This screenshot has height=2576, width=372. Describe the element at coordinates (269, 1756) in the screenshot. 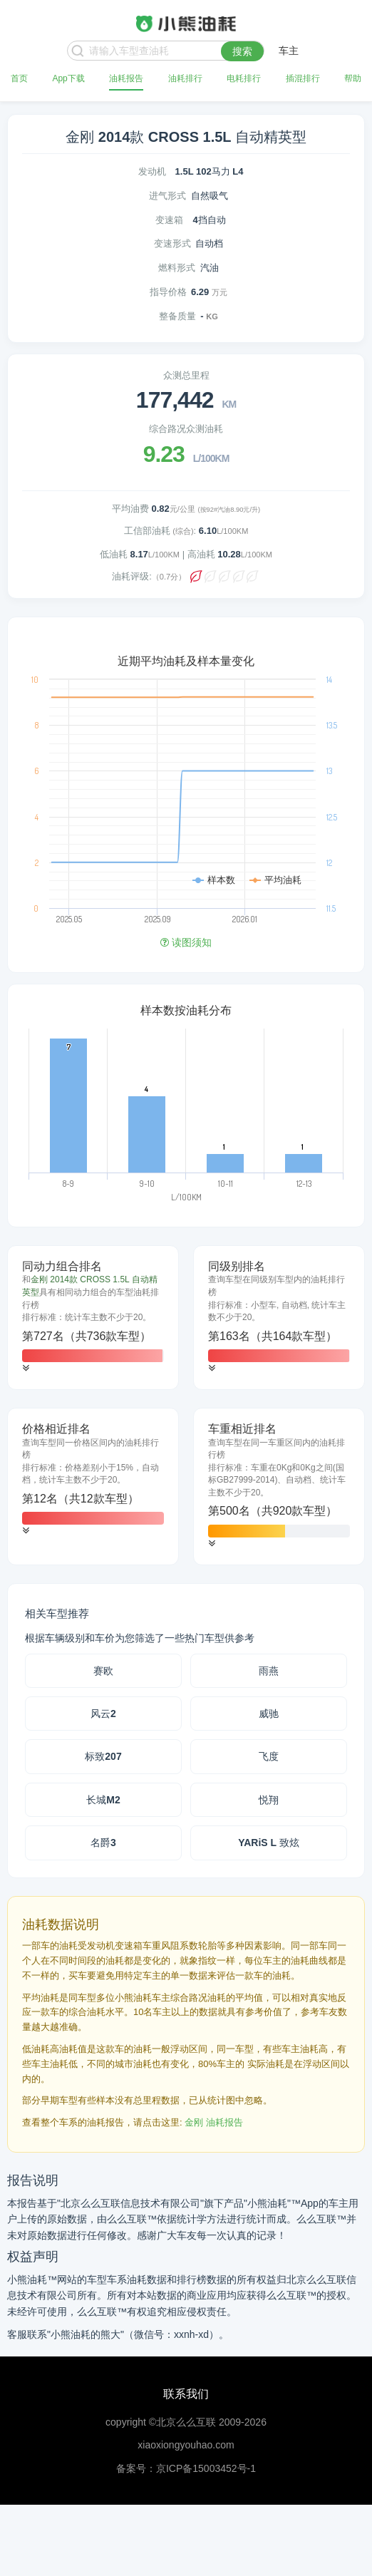

I see `飞度` at that location.